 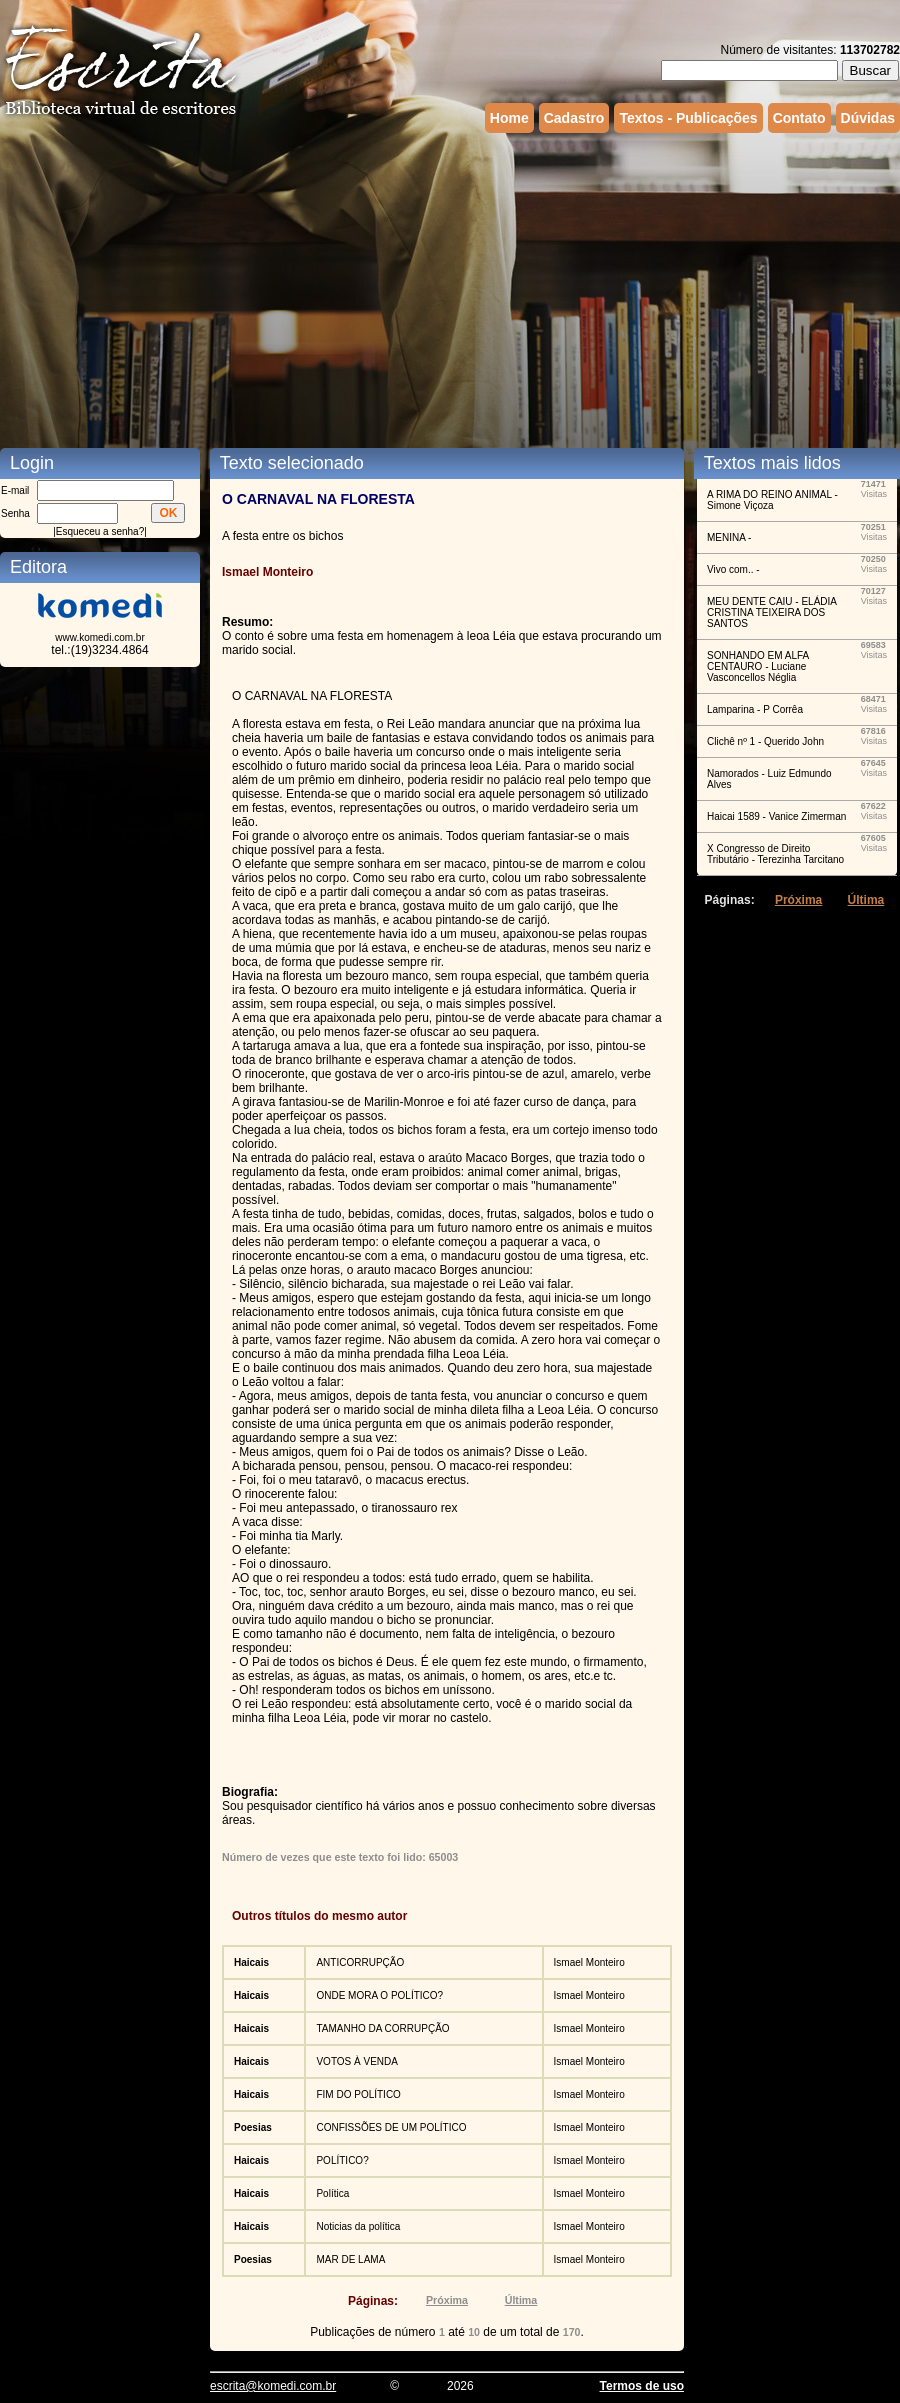 I want to click on Esqueceu a senha?, so click(x=100, y=531).